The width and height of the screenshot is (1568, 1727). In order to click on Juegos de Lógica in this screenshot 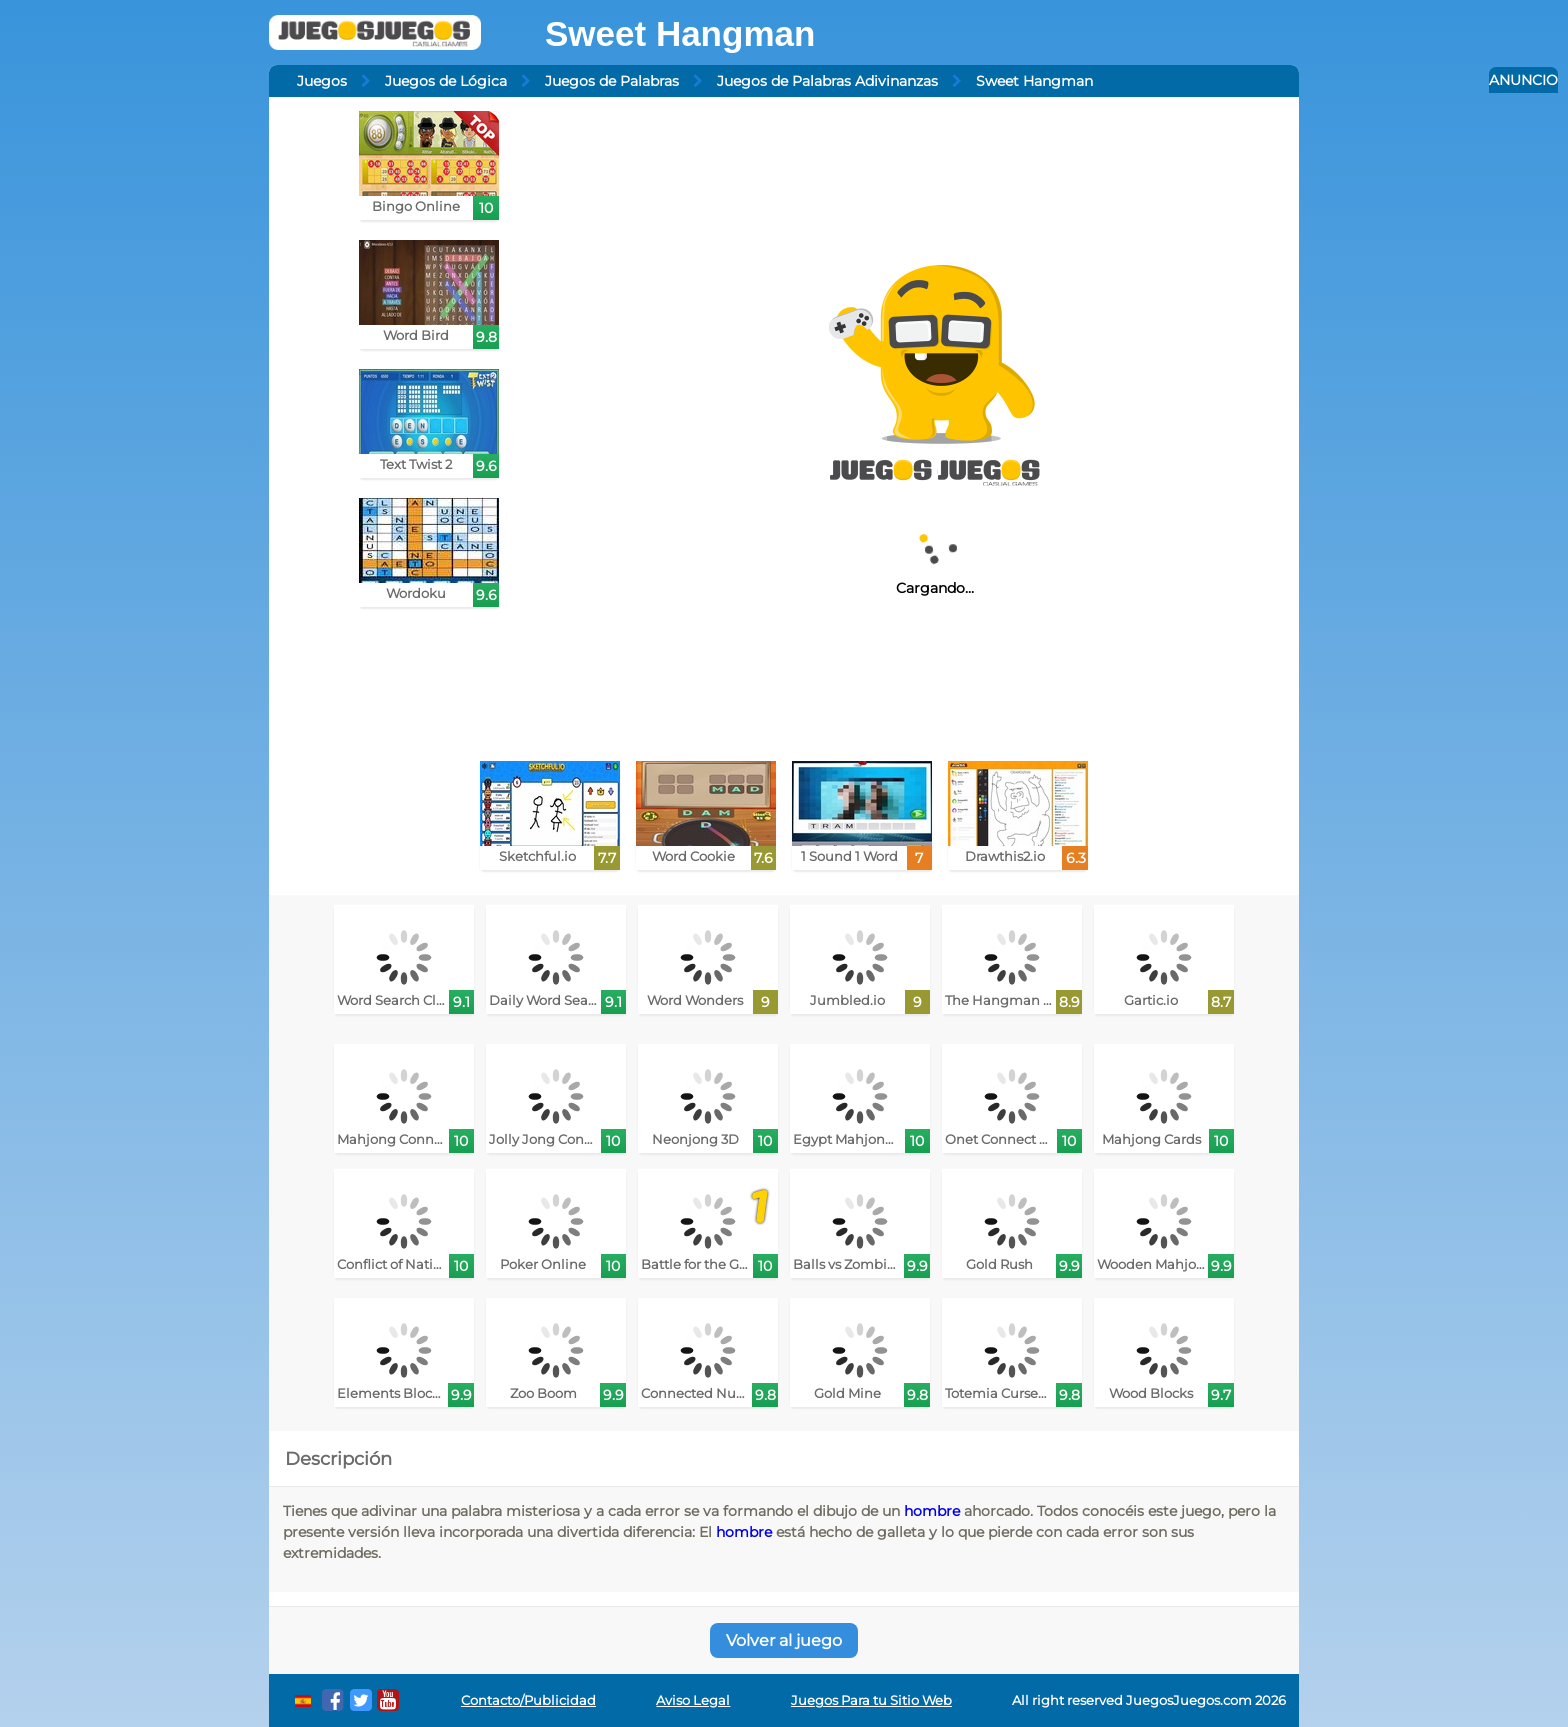, I will do `click(446, 81)`.